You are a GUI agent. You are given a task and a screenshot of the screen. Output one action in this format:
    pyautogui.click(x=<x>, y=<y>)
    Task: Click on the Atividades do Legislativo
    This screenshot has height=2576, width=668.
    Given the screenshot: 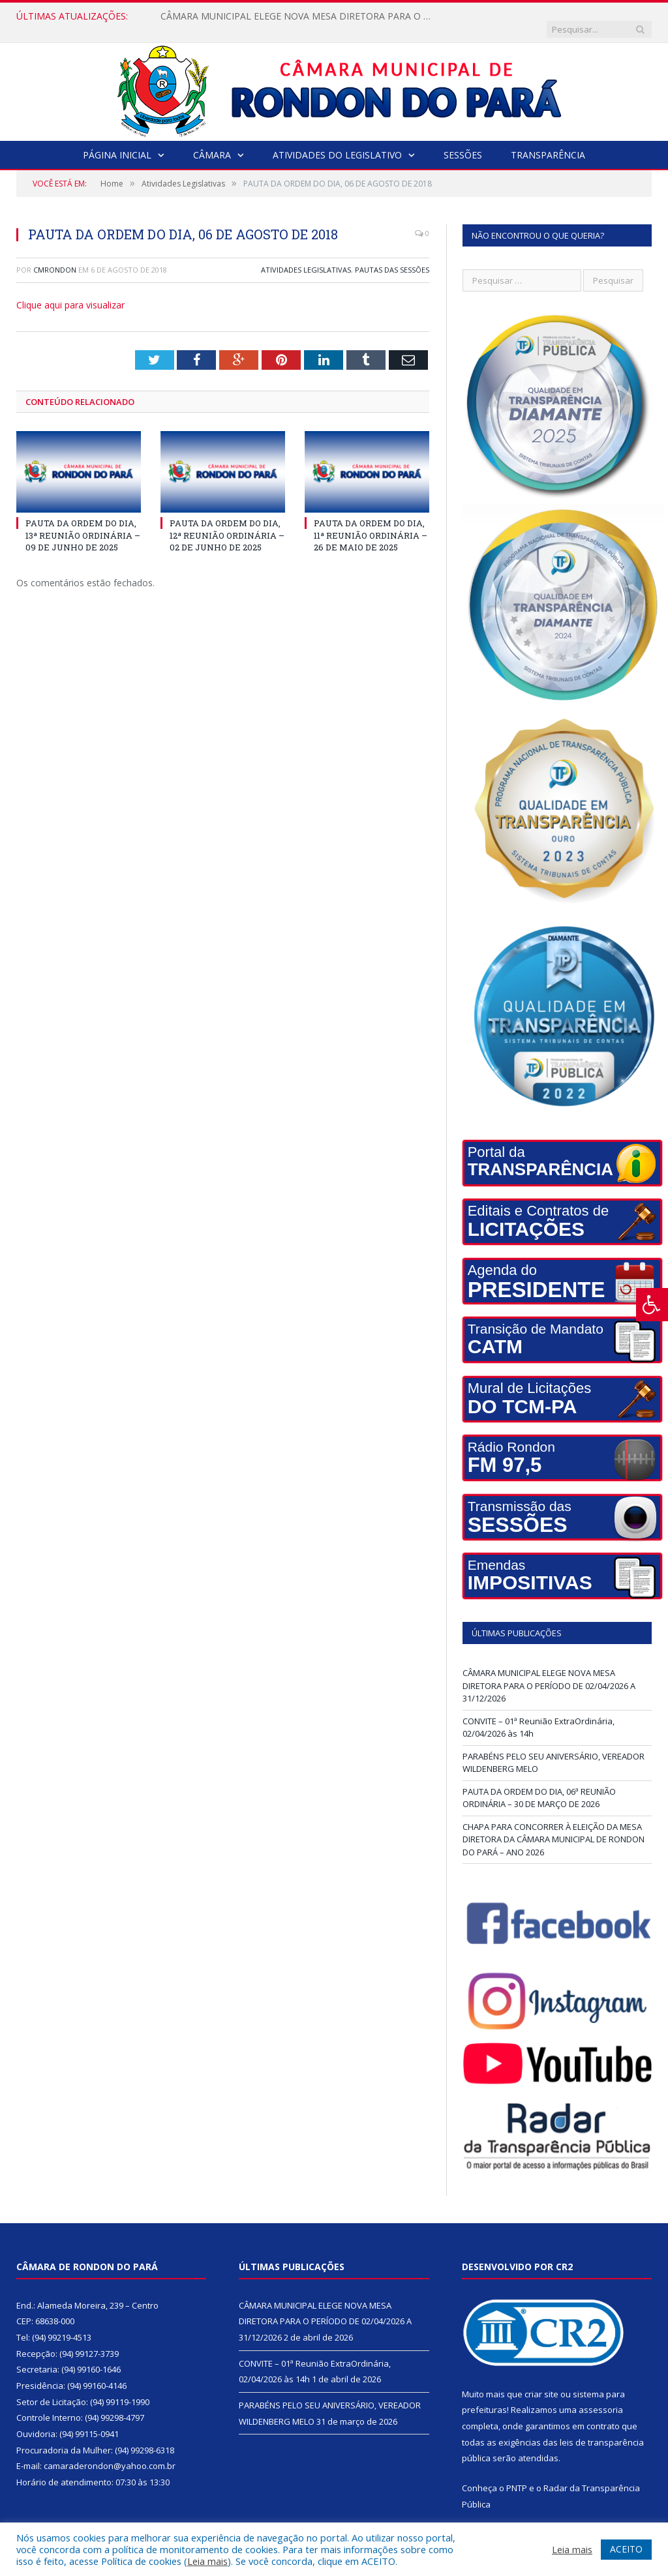 What is the action you would take?
    pyautogui.click(x=337, y=142)
    